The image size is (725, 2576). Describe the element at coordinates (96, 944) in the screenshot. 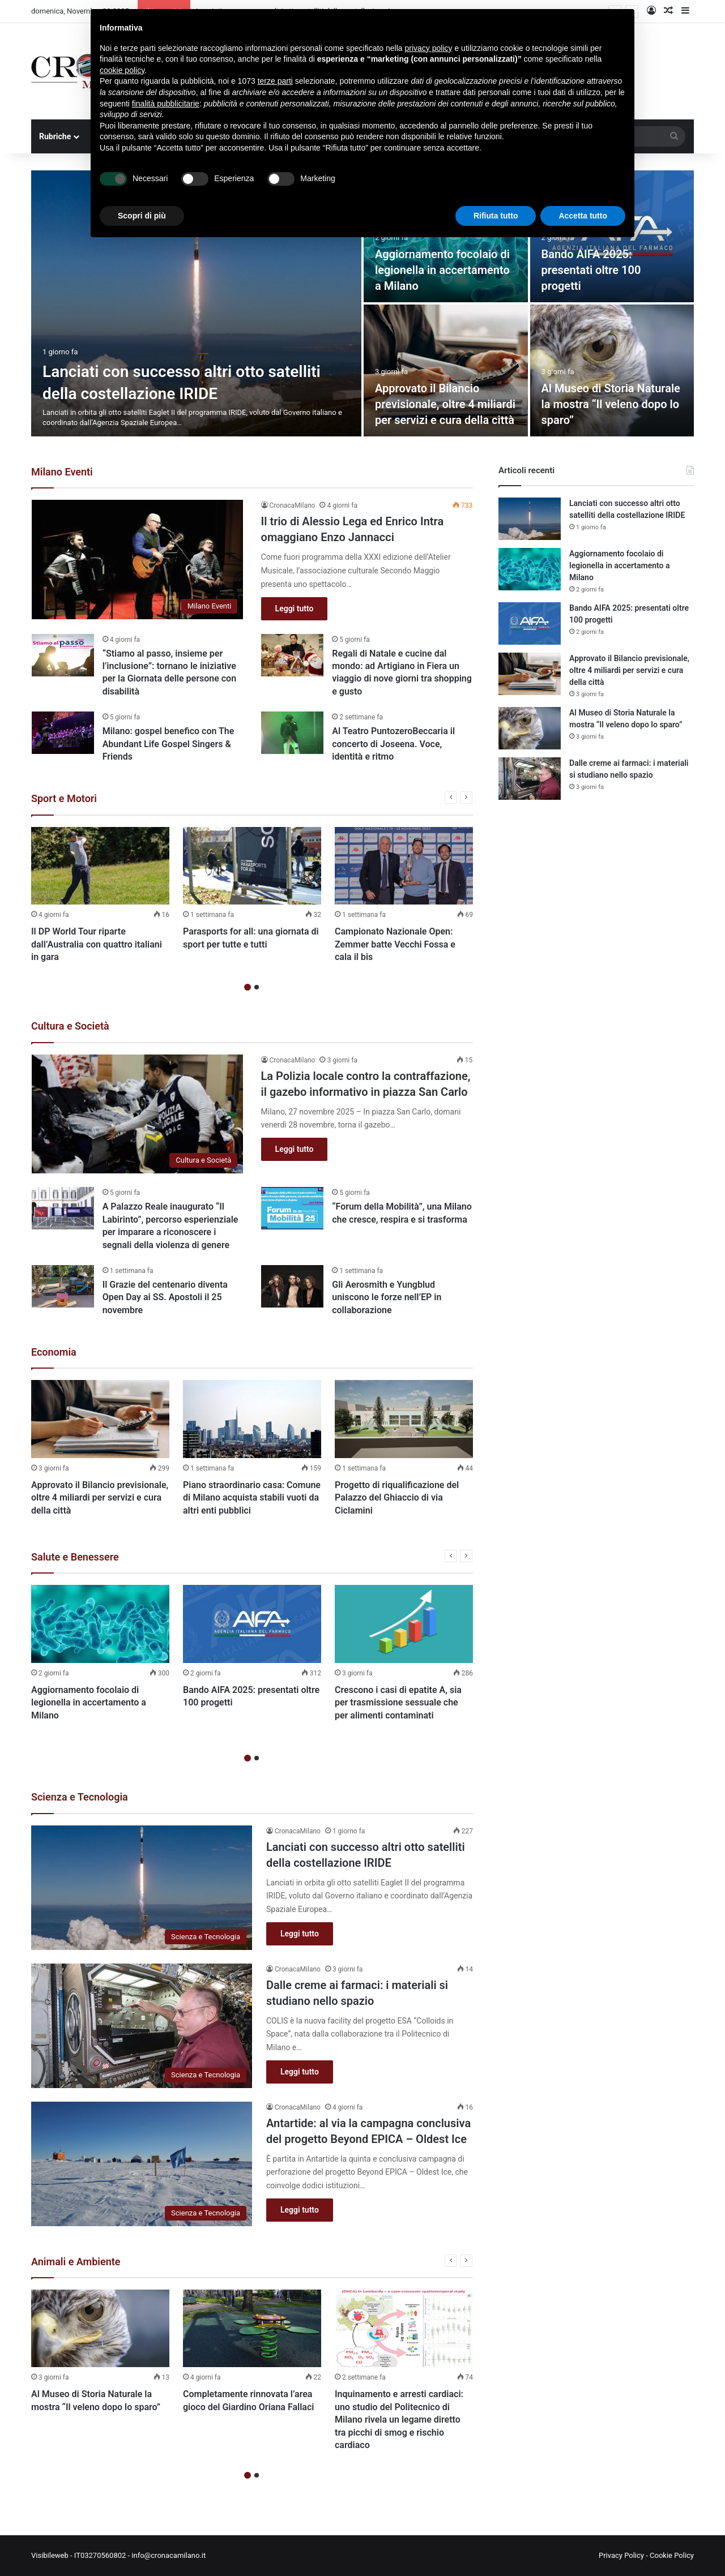

I see `Il DP World Tour riparte dall’Australia con quattro italiani in gara` at that location.